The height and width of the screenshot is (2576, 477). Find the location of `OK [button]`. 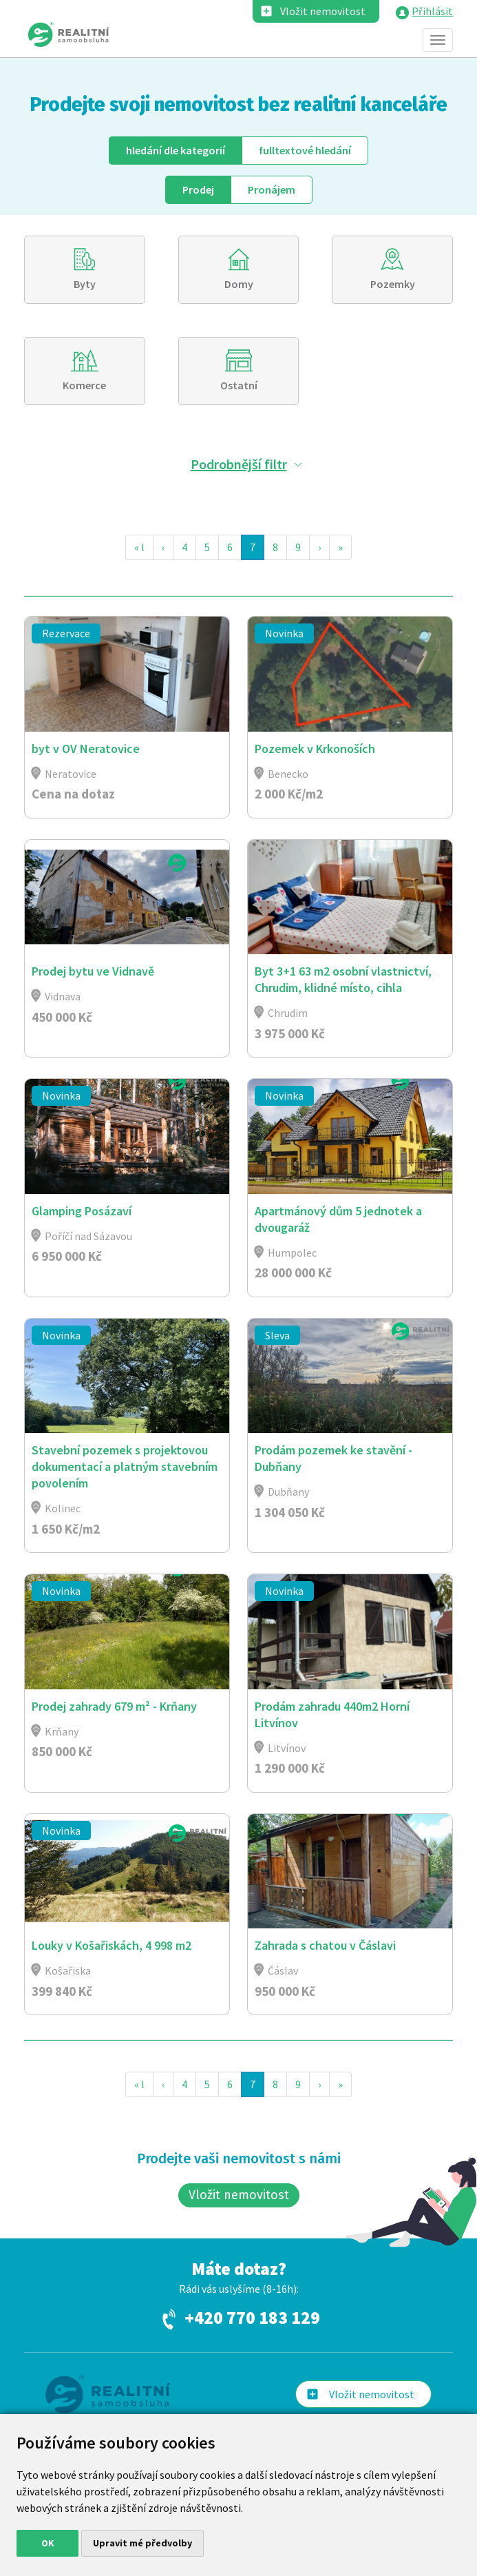

OK [button] is located at coordinates (47, 2543).